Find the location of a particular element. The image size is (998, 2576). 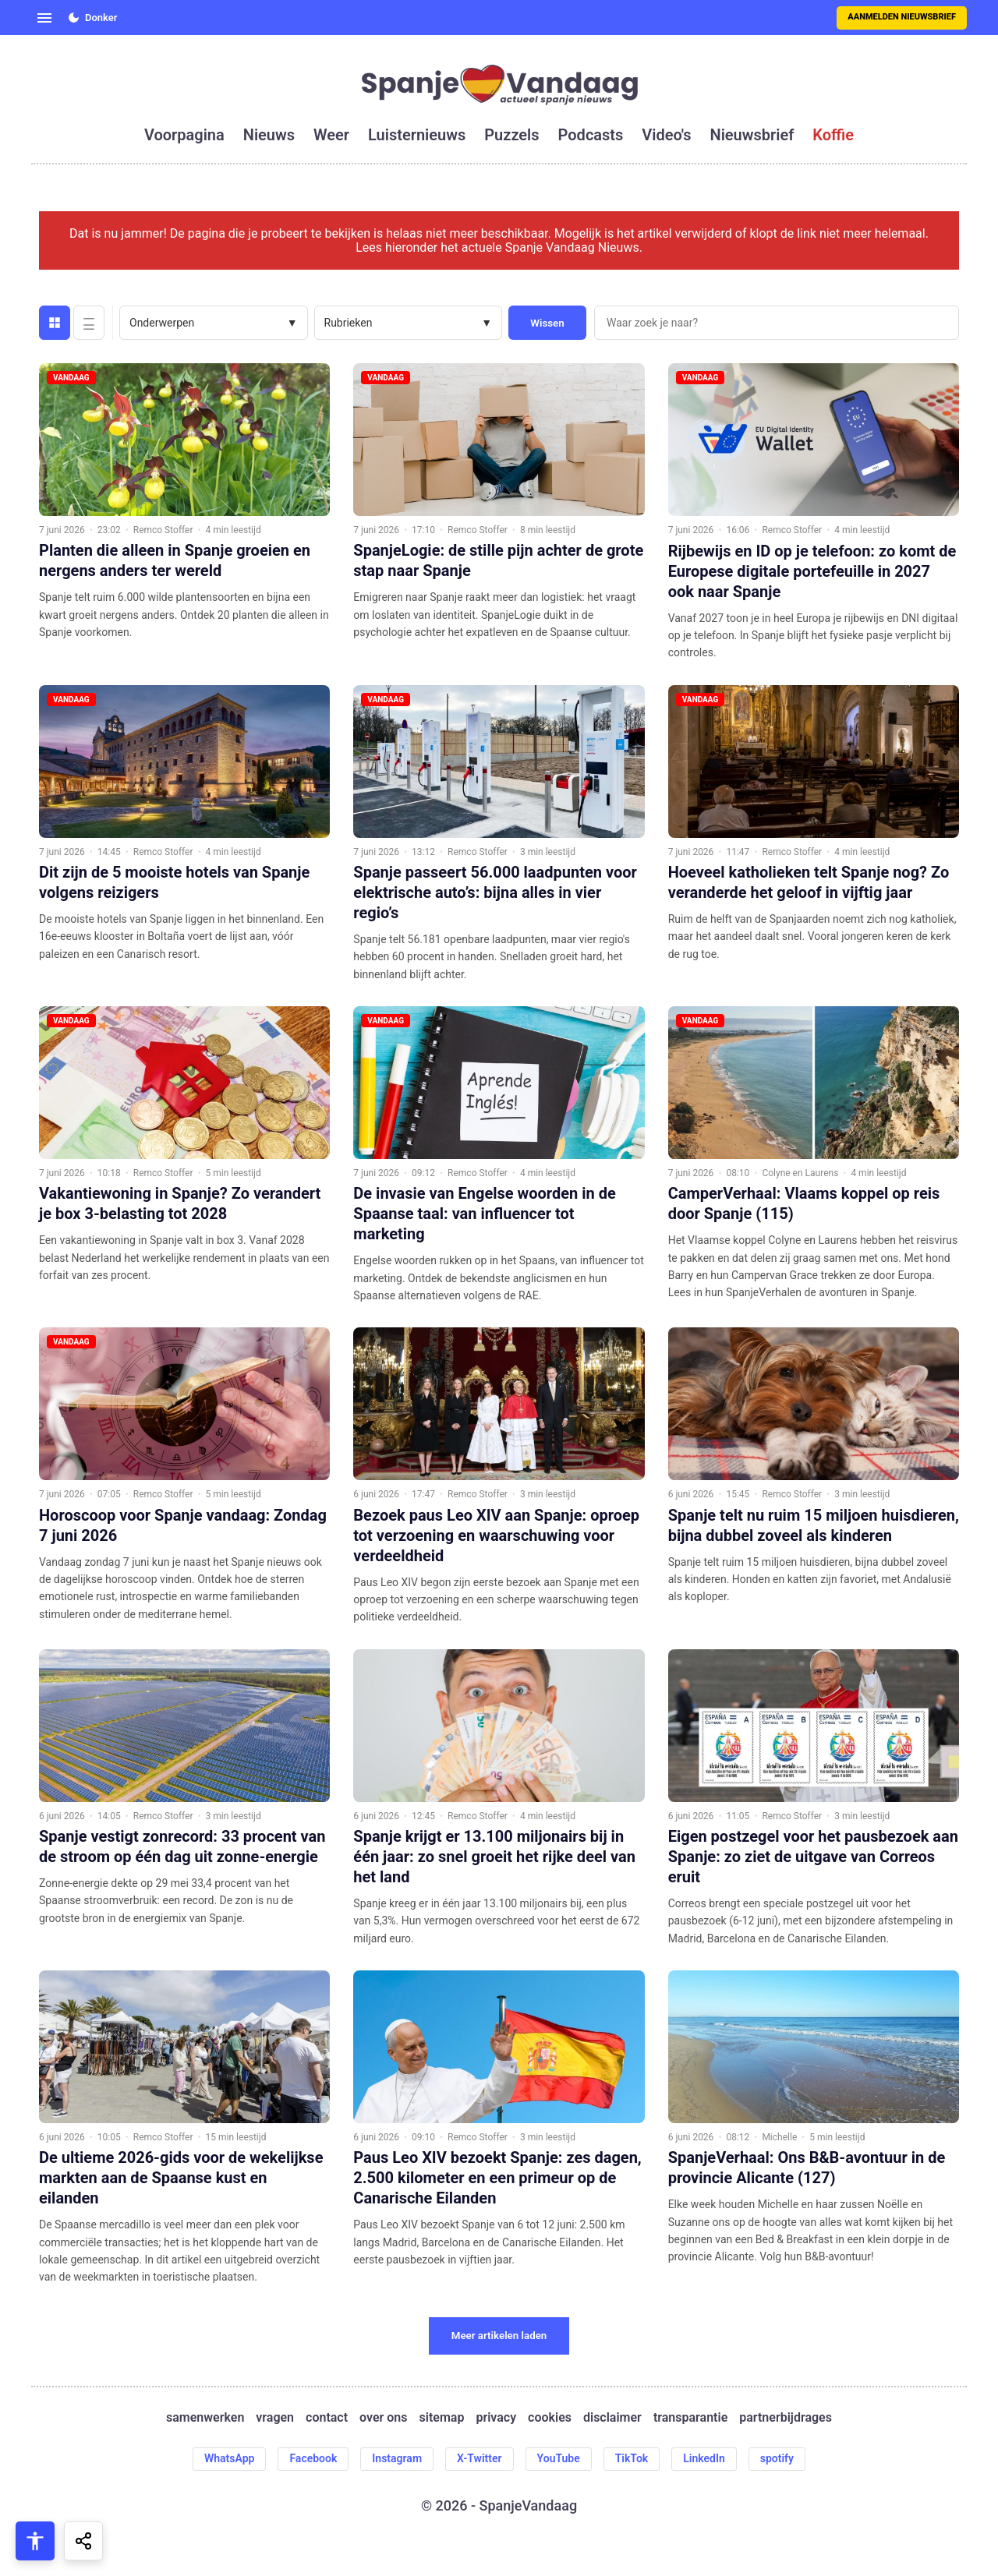

vragen is located at coordinates (275, 2418).